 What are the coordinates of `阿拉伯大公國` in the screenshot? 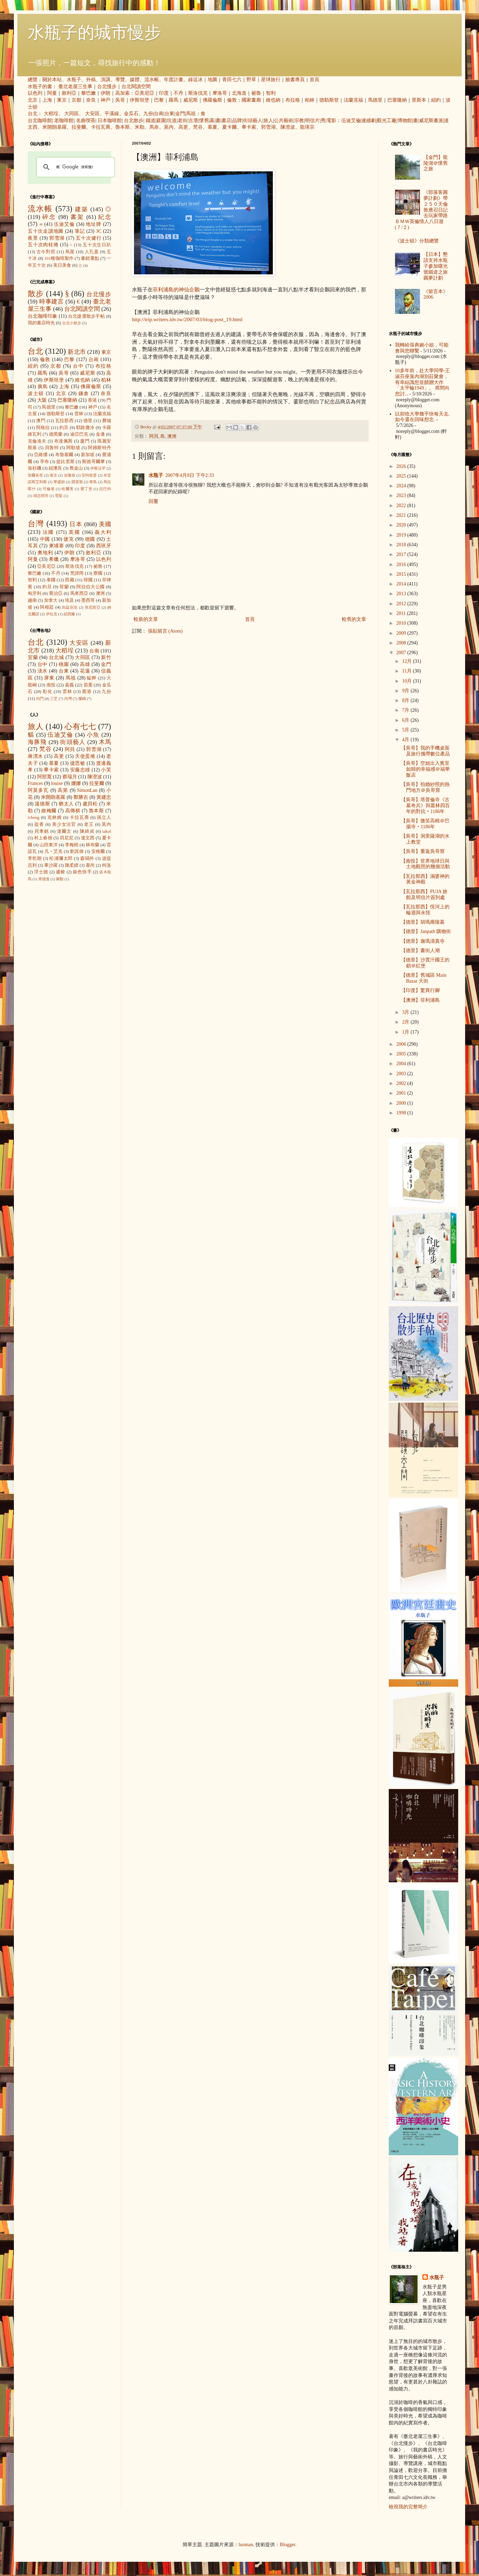 It's located at (90, 586).